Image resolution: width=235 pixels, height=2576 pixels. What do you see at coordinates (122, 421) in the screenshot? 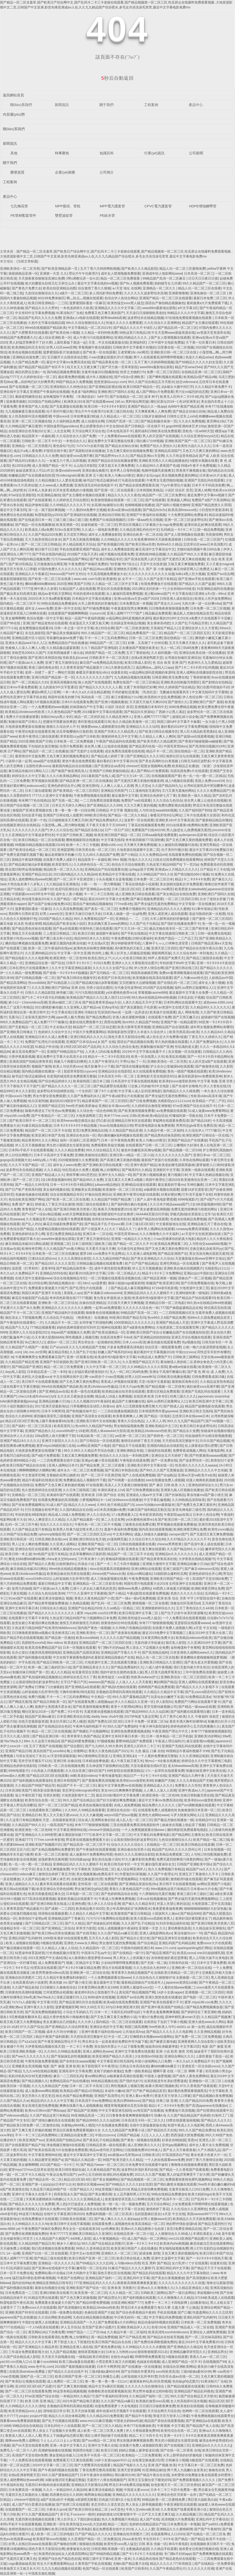
I see `日韩国产高清一区二区` at bounding box center [122, 421].